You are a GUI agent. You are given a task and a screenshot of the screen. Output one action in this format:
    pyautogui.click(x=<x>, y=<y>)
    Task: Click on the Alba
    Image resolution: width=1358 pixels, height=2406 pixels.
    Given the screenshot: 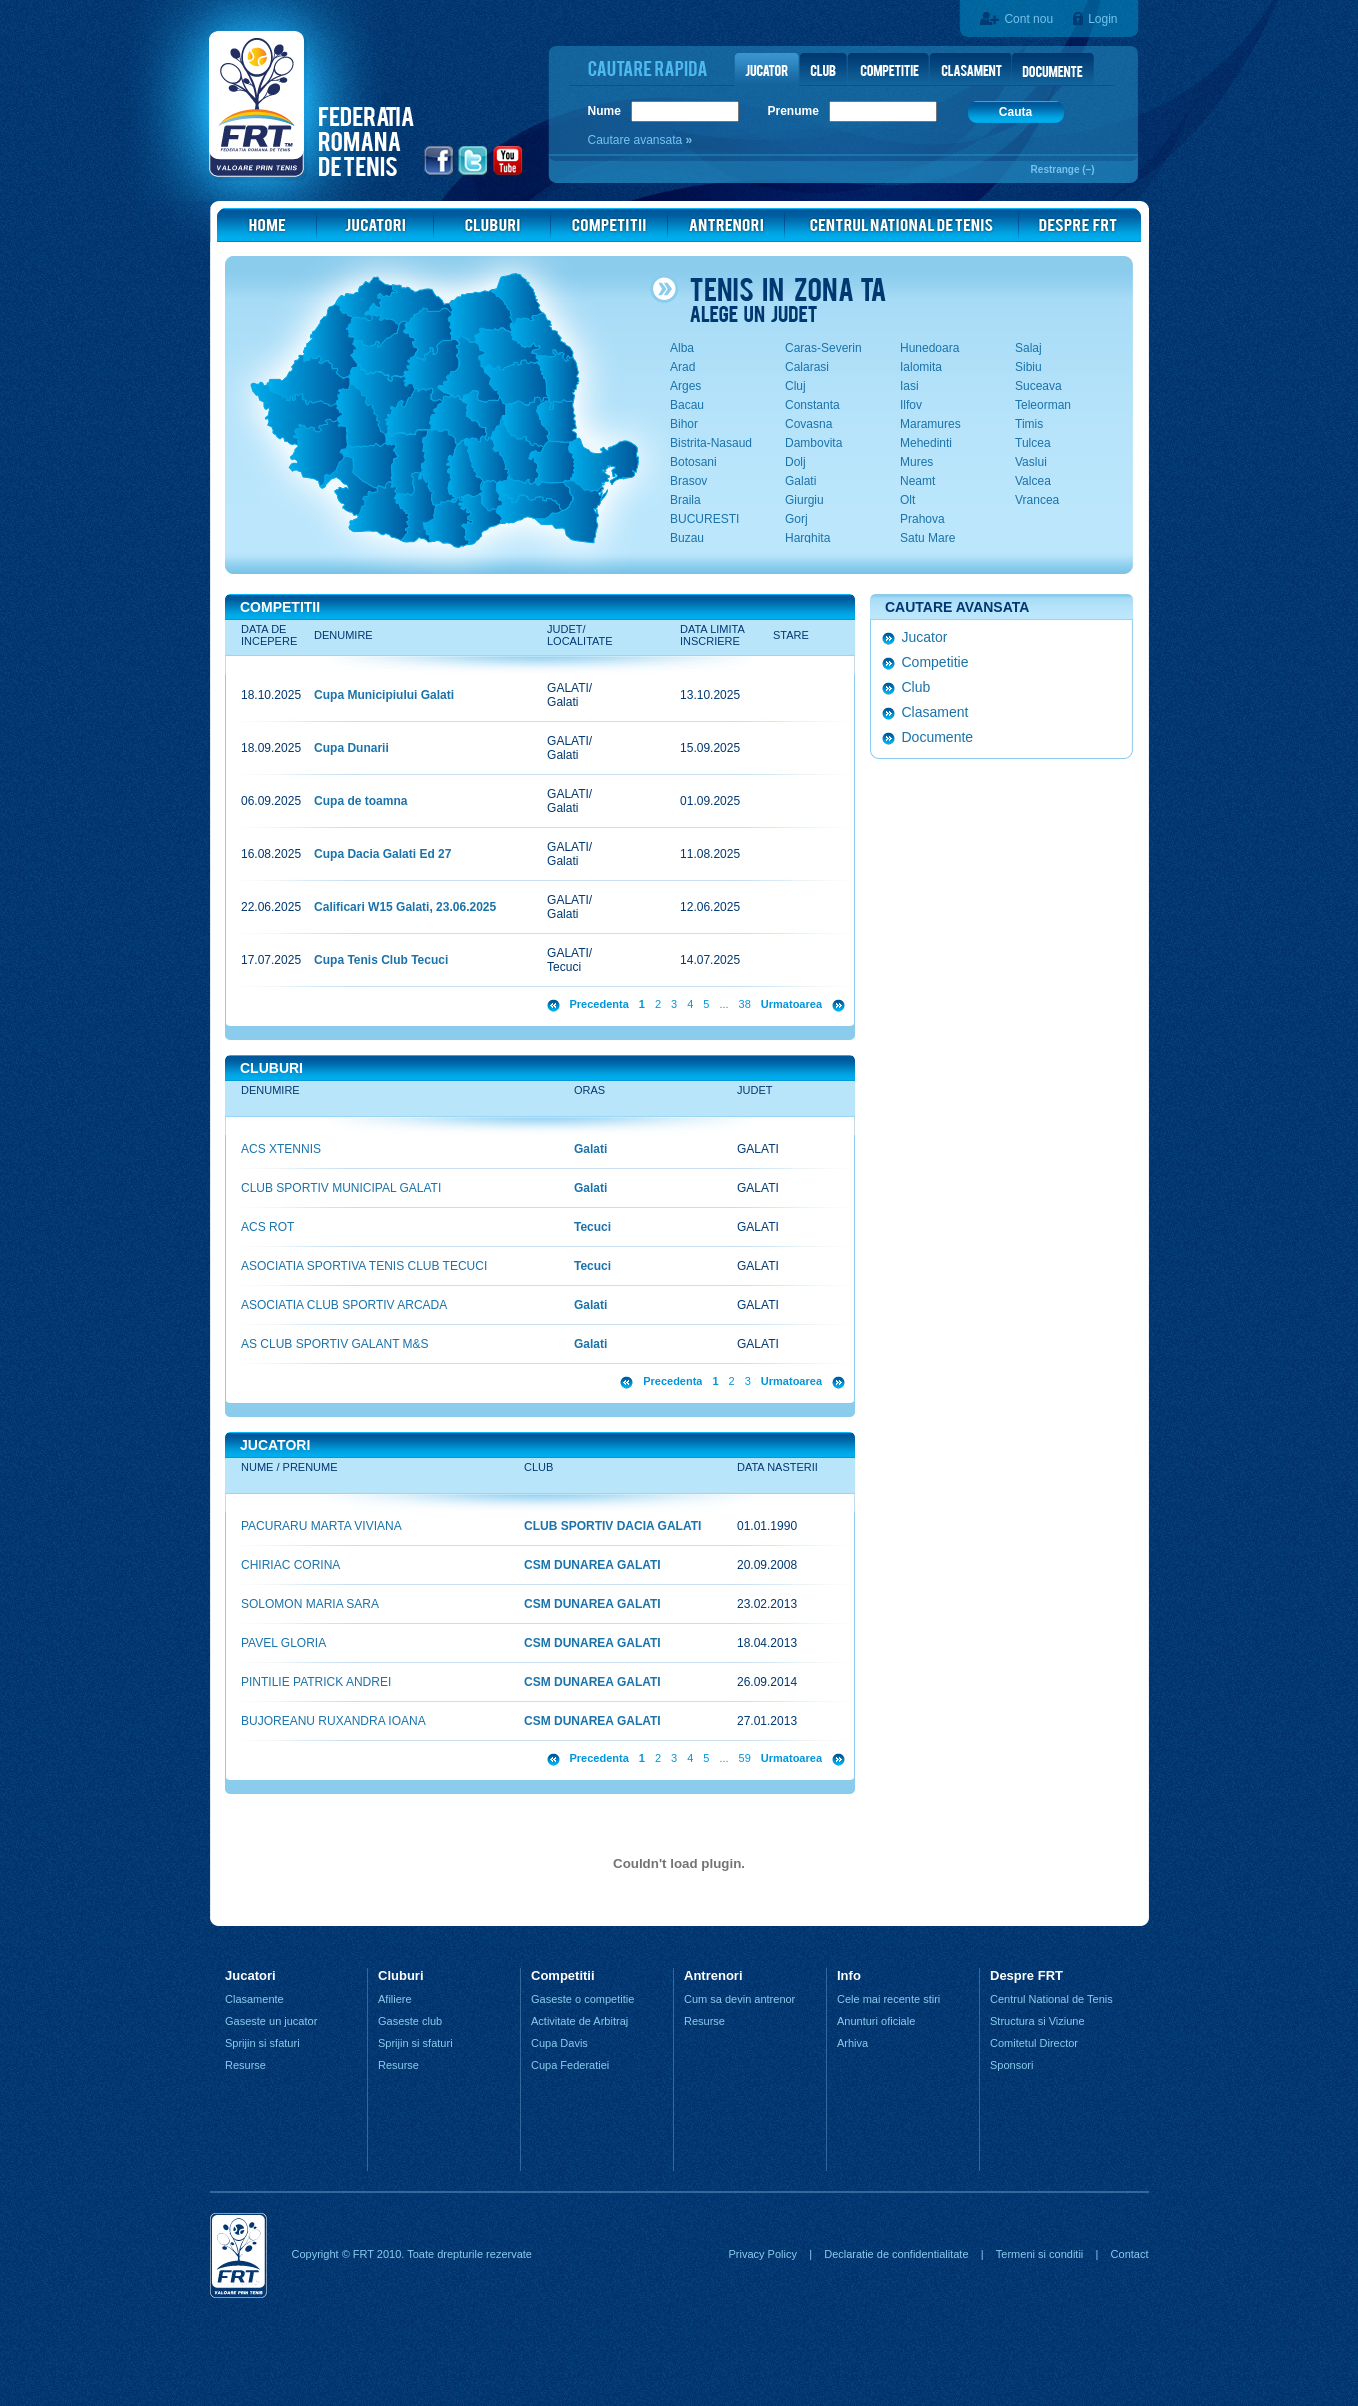 What is the action you would take?
    pyautogui.click(x=682, y=348)
    